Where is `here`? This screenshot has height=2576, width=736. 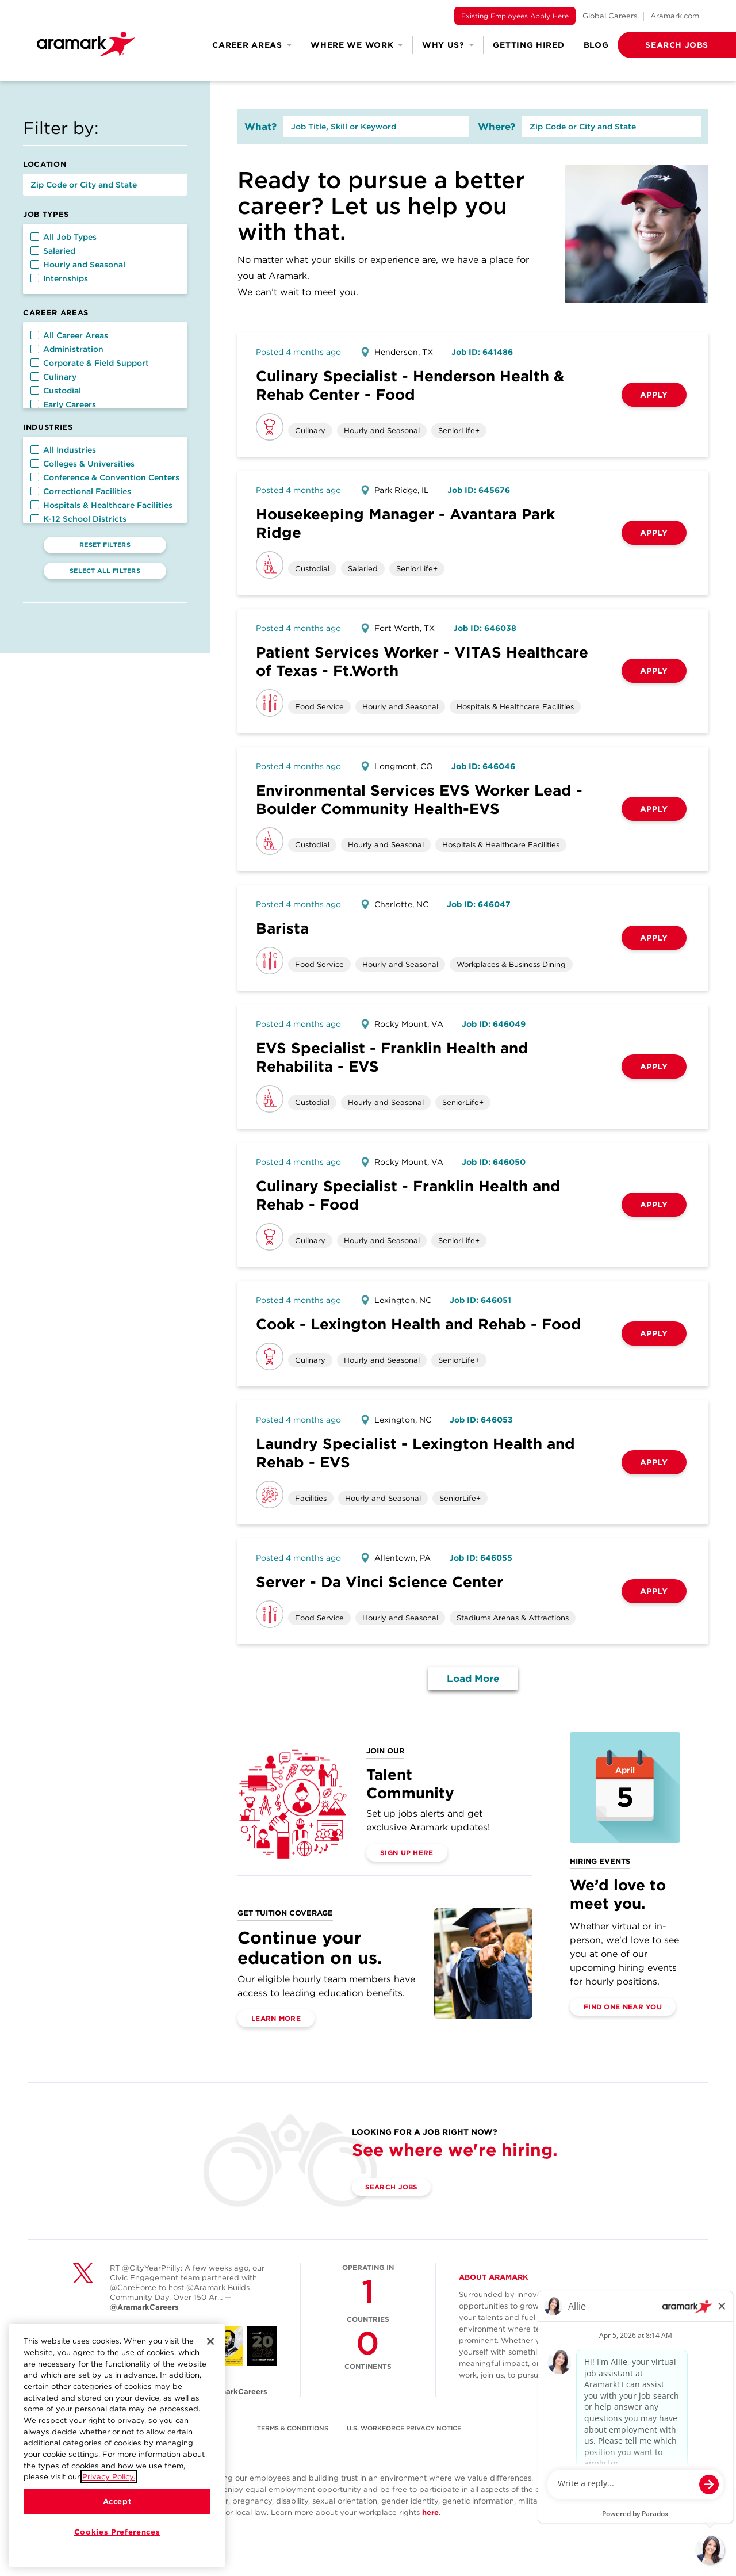
here is located at coordinates (430, 2512).